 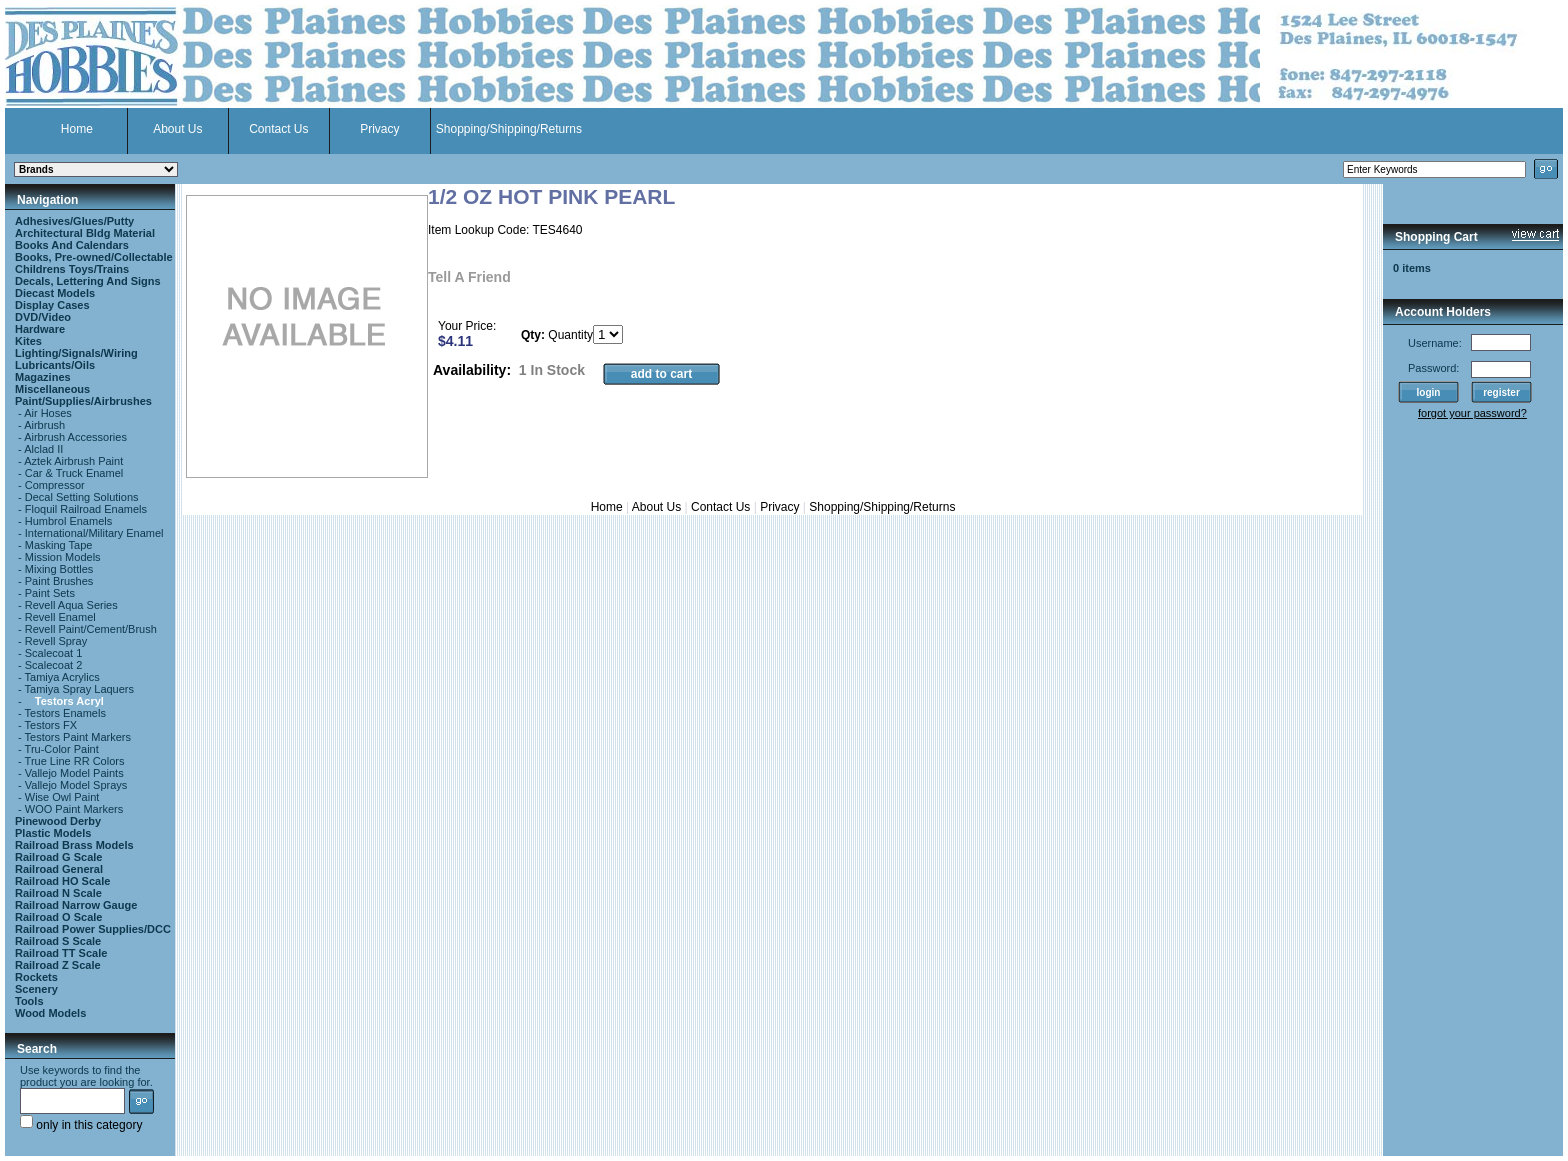 I want to click on Revell Aqua Series, so click(x=71, y=605).